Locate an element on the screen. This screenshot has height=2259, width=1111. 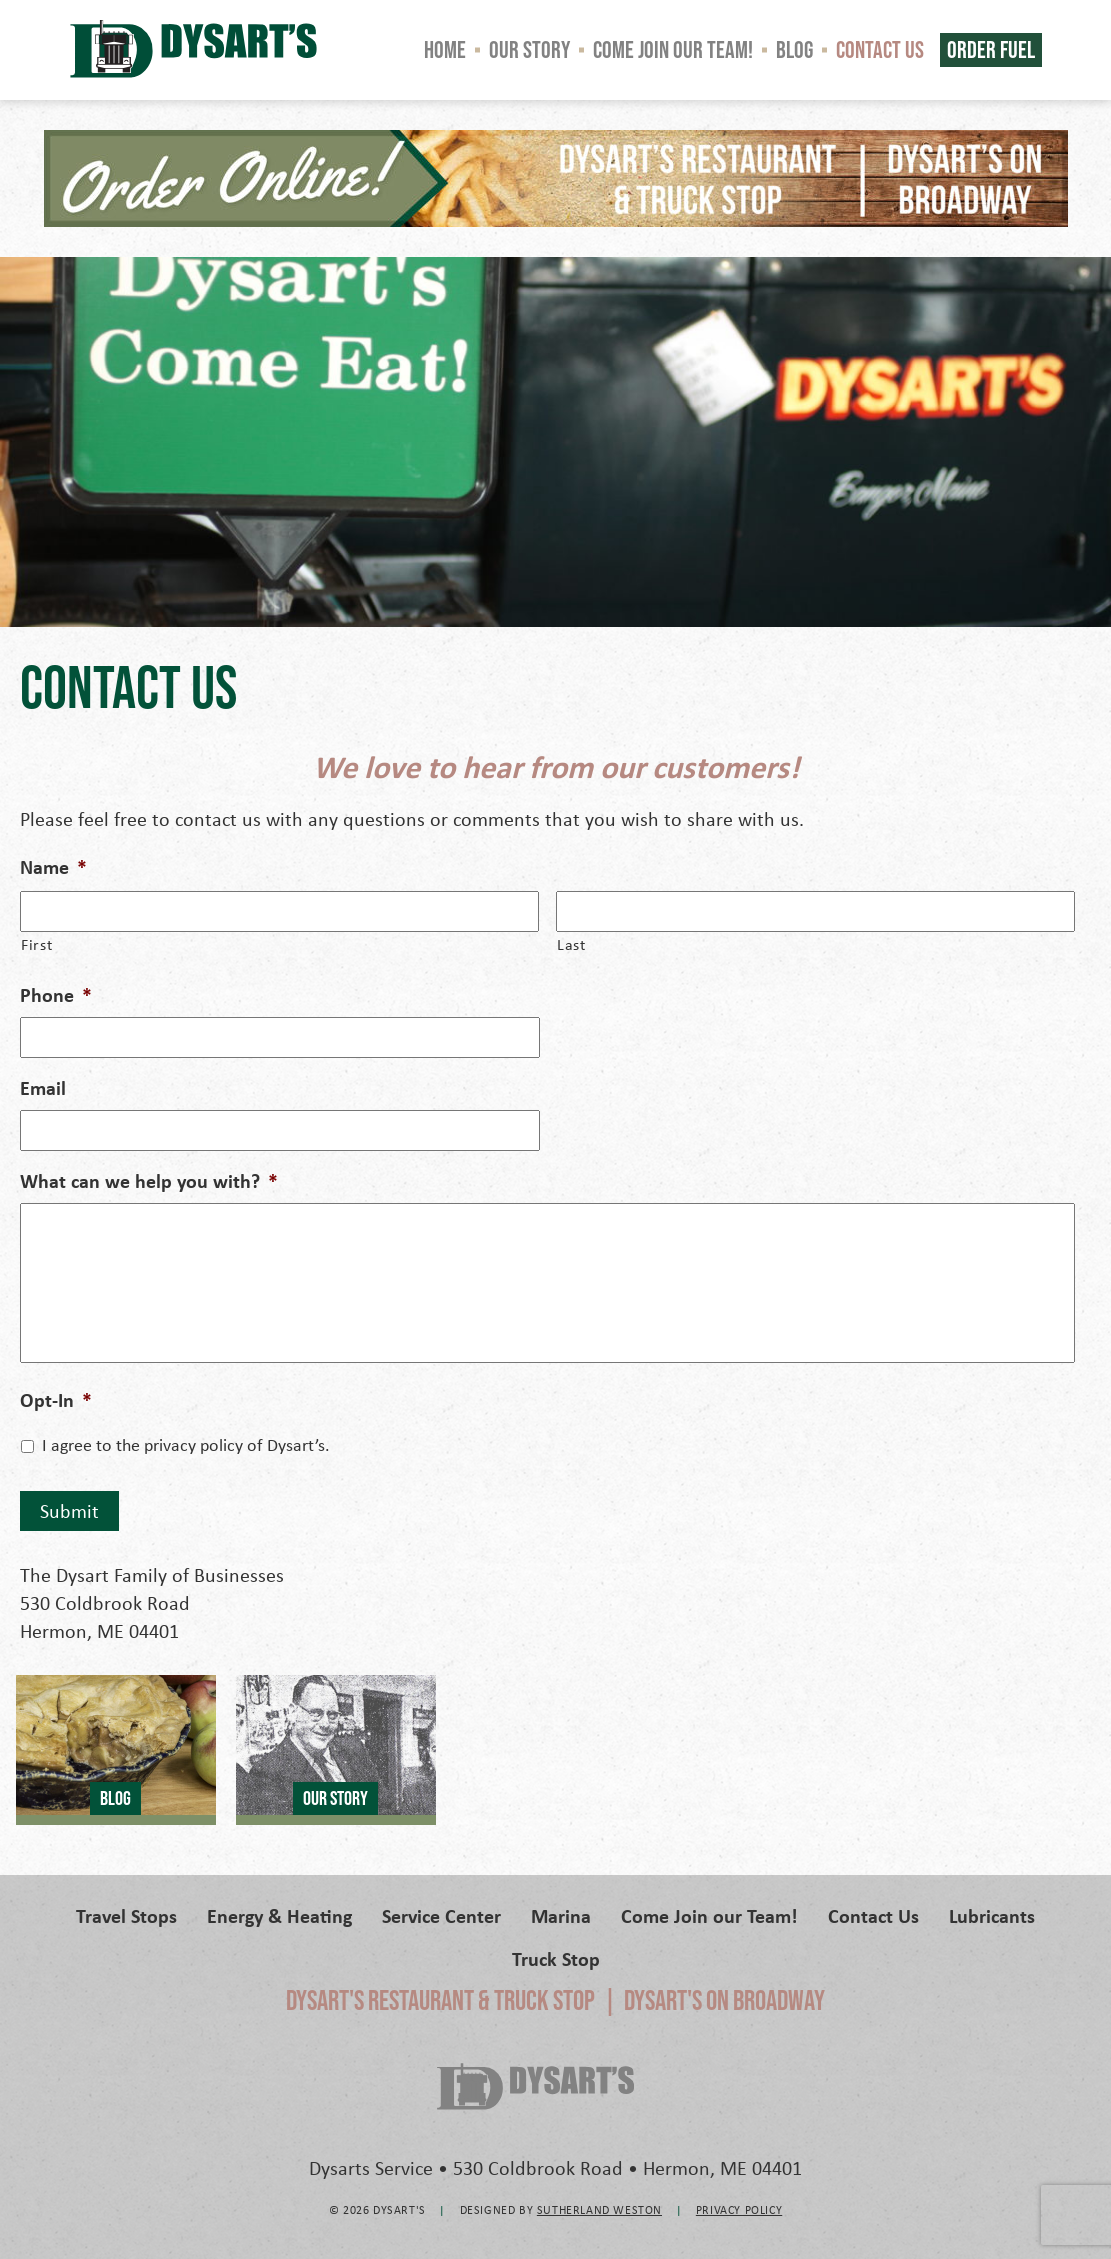
Truck Stop is located at coordinates (556, 1958).